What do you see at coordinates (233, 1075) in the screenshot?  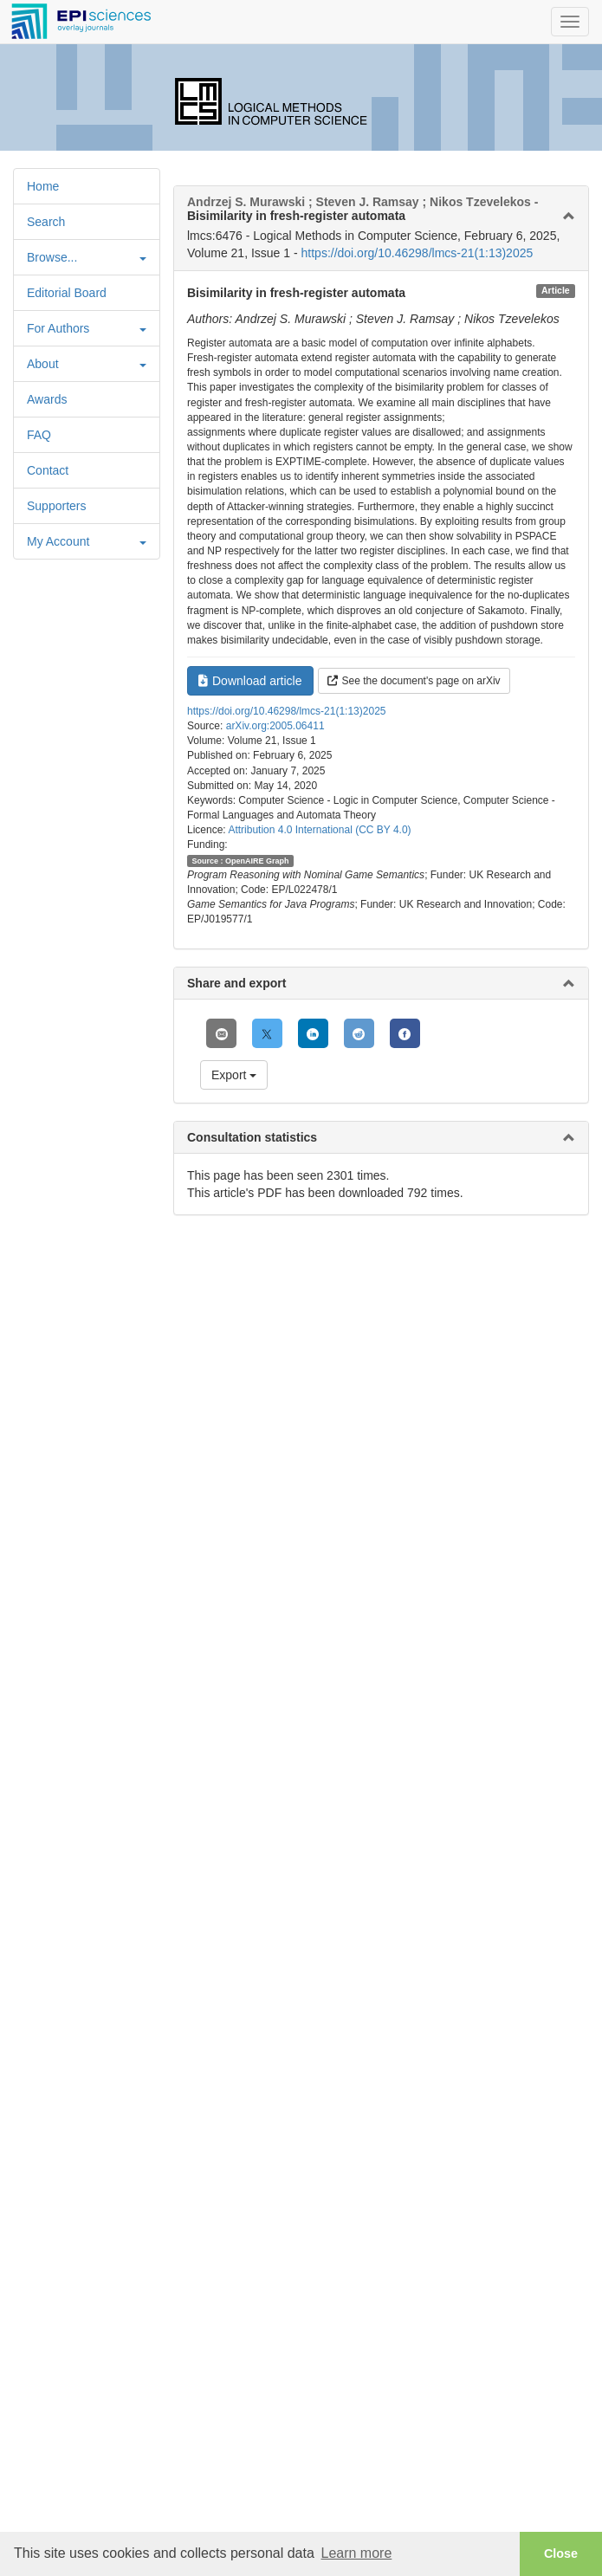 I see `Export` at bounding box center [233, 1075].